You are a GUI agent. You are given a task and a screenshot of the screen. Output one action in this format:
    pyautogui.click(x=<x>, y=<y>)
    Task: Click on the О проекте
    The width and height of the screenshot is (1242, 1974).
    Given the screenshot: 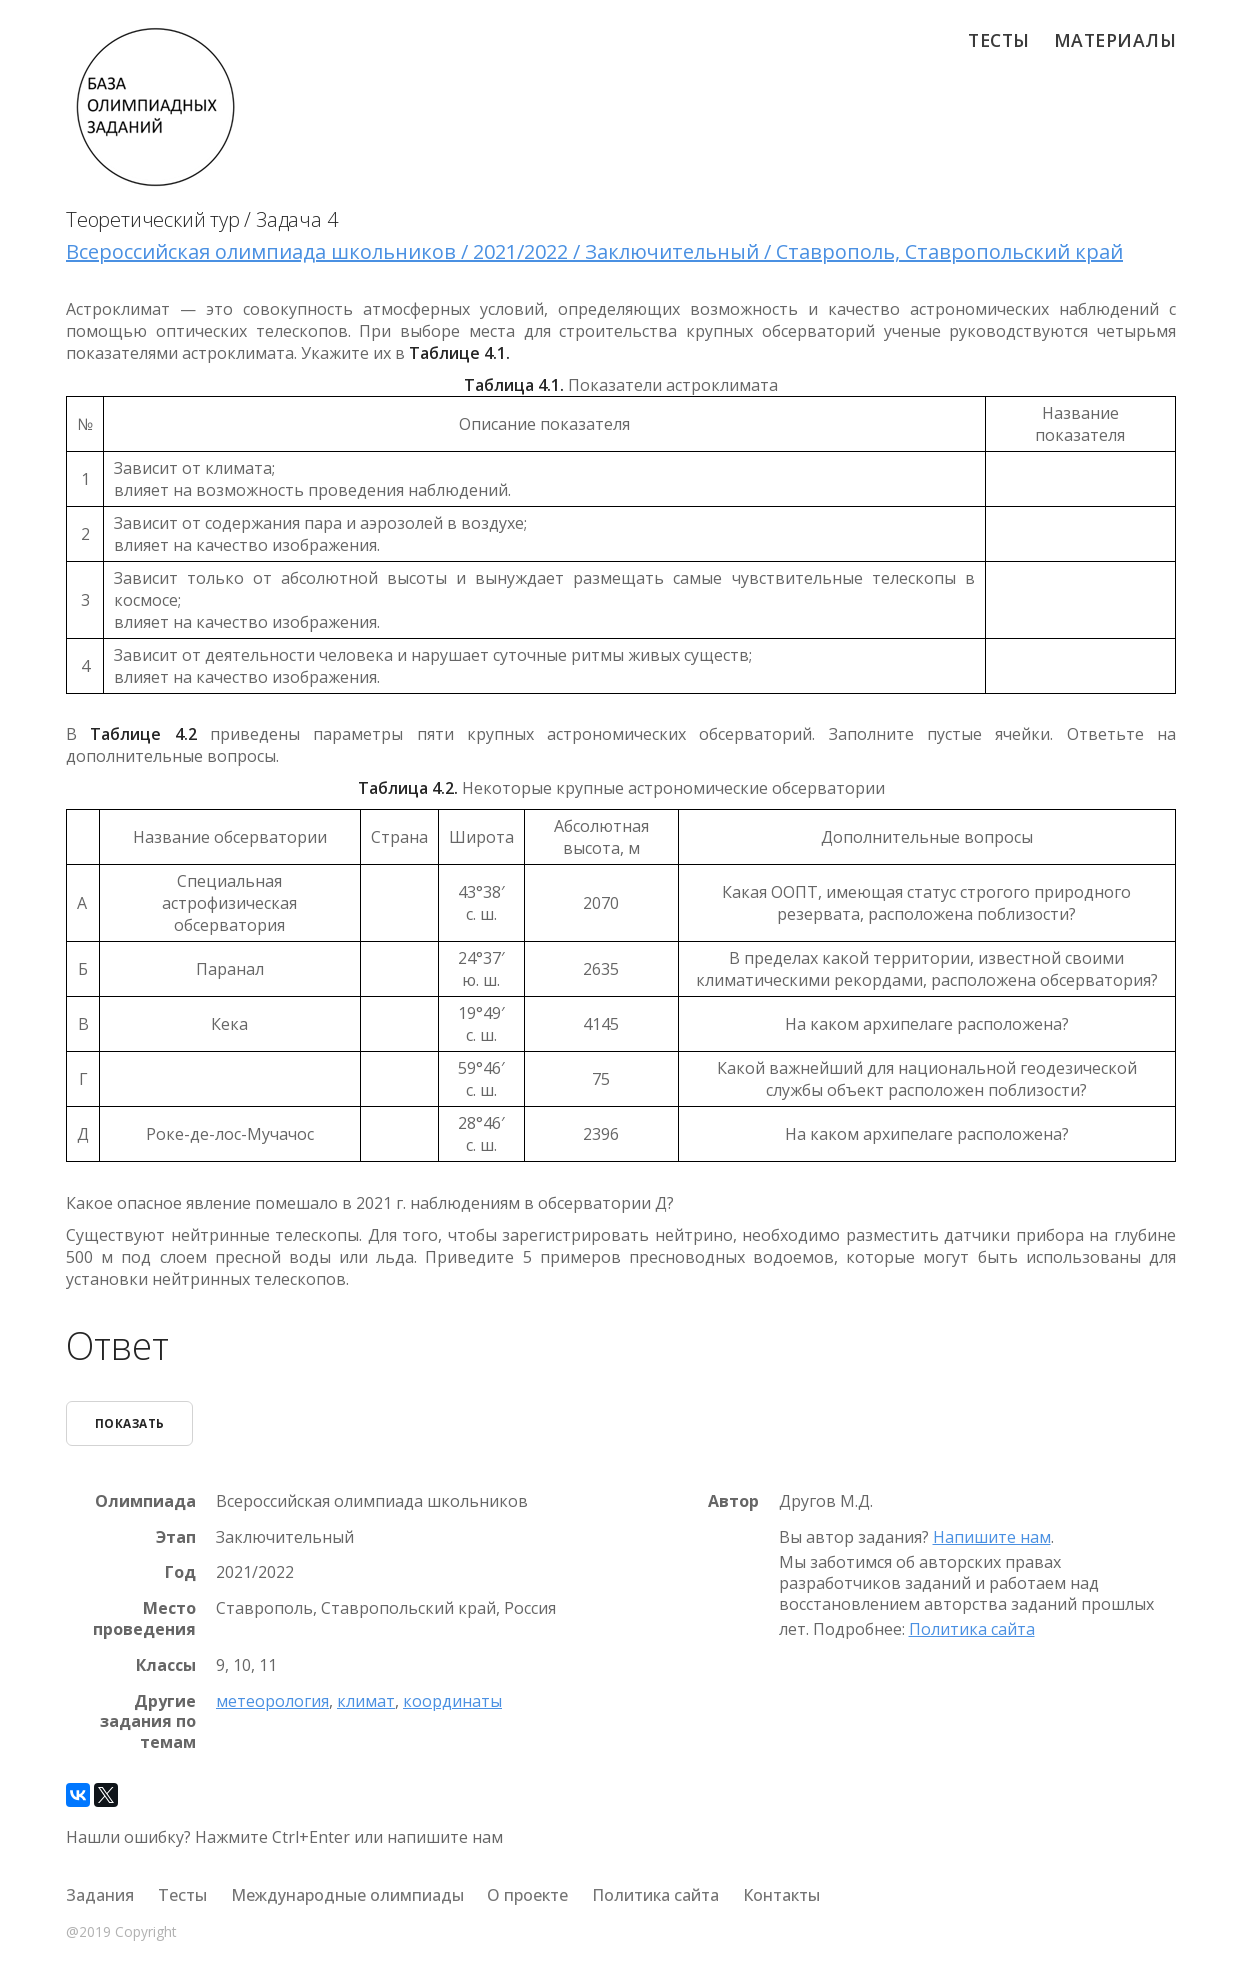 What is the action you would take?
    pyautogui.click(x=527, y=1895)
    